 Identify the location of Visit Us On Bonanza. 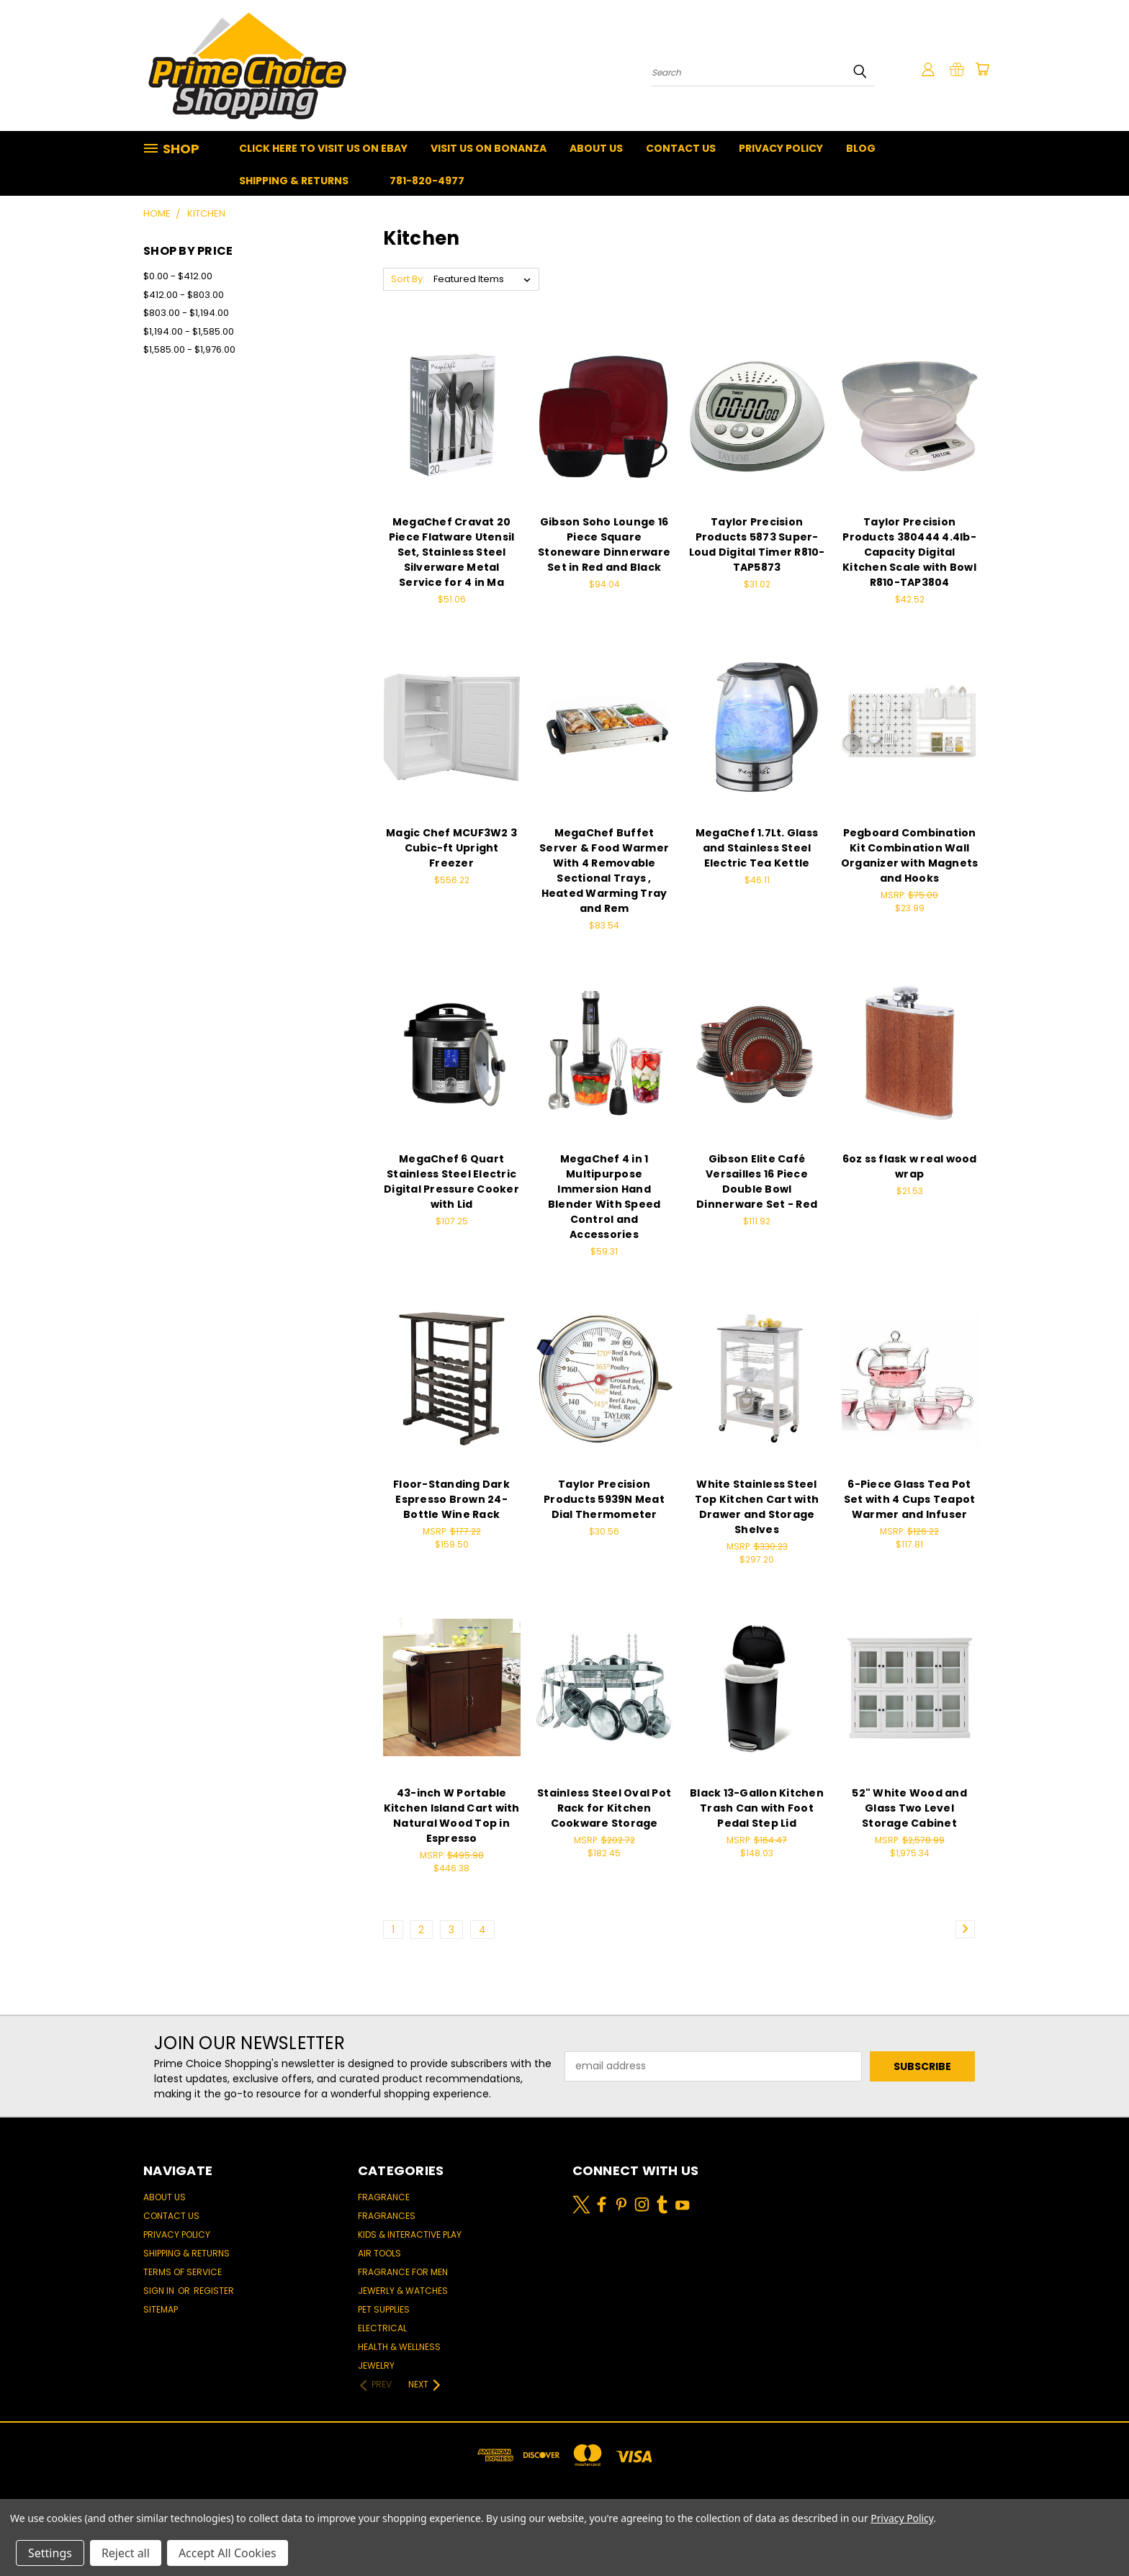
(488, 148).